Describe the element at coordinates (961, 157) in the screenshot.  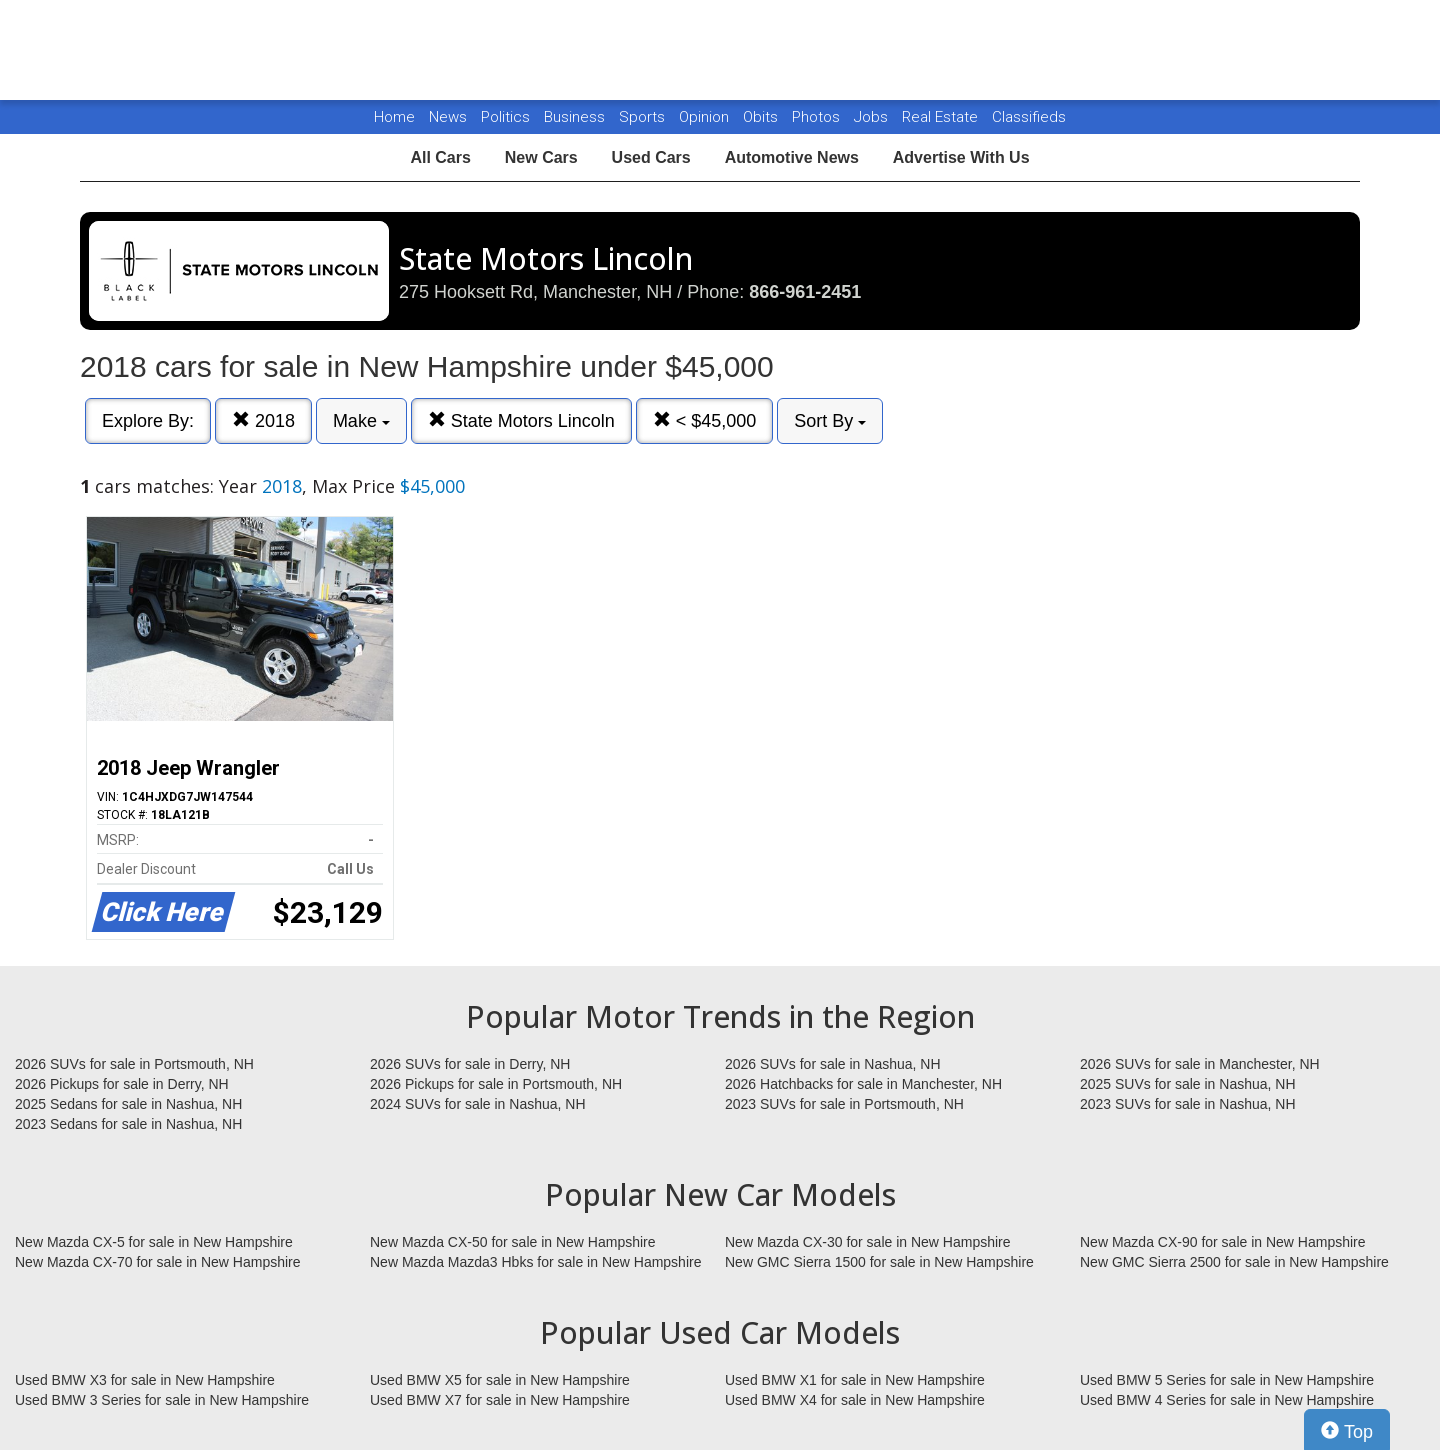
I see `Advertise With Us` at that location.